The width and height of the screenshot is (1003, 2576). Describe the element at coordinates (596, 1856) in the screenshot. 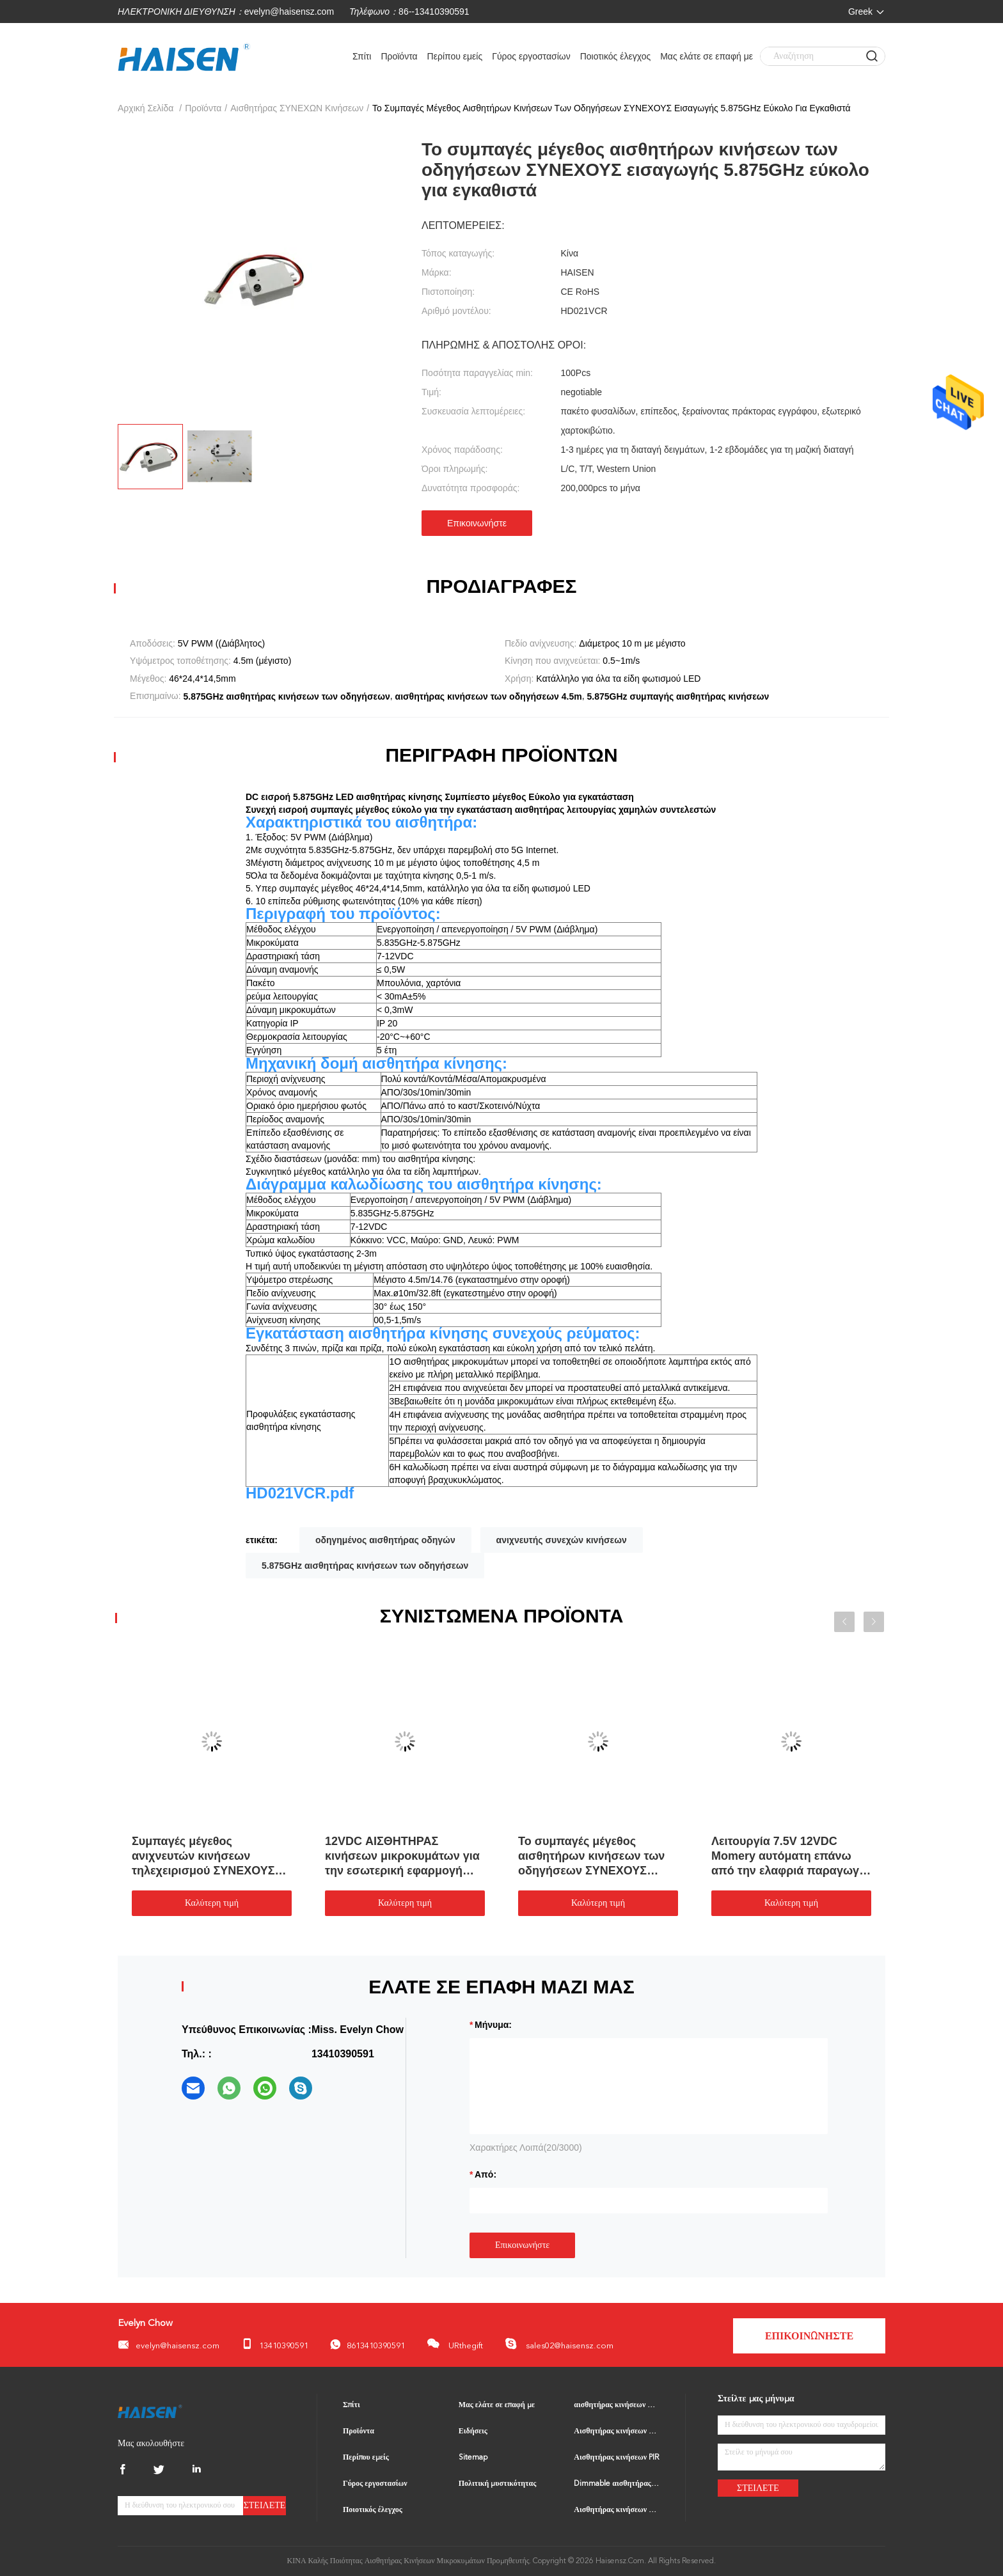

I see `Το συμπαγές μέγεθος αισθητήρων κινήσεων των οδηγήσεων ΣΥΝΕΧΟΥΣ εισαγωγής 5.875GHz εύκολο για εγκαθιστά` at that location.